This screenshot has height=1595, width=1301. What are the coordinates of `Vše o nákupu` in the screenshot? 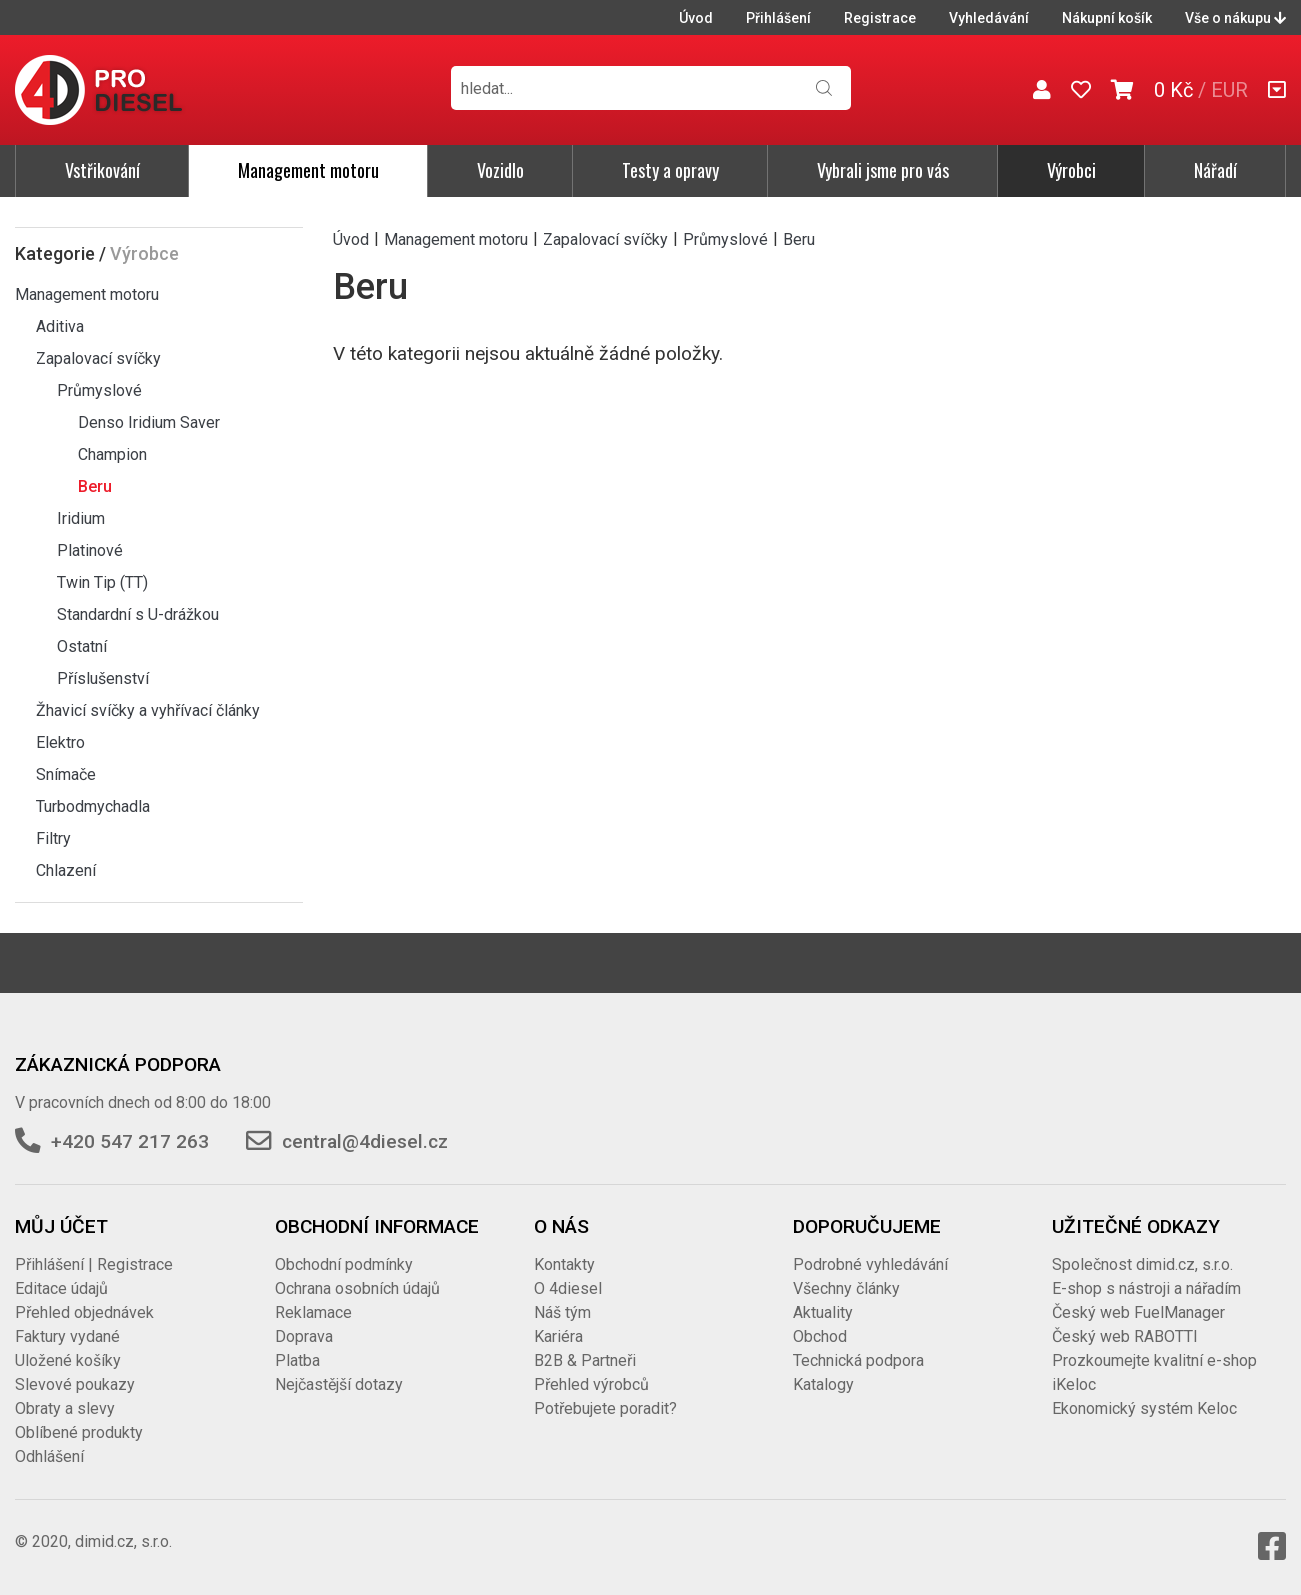 It's located at (1235, 18).